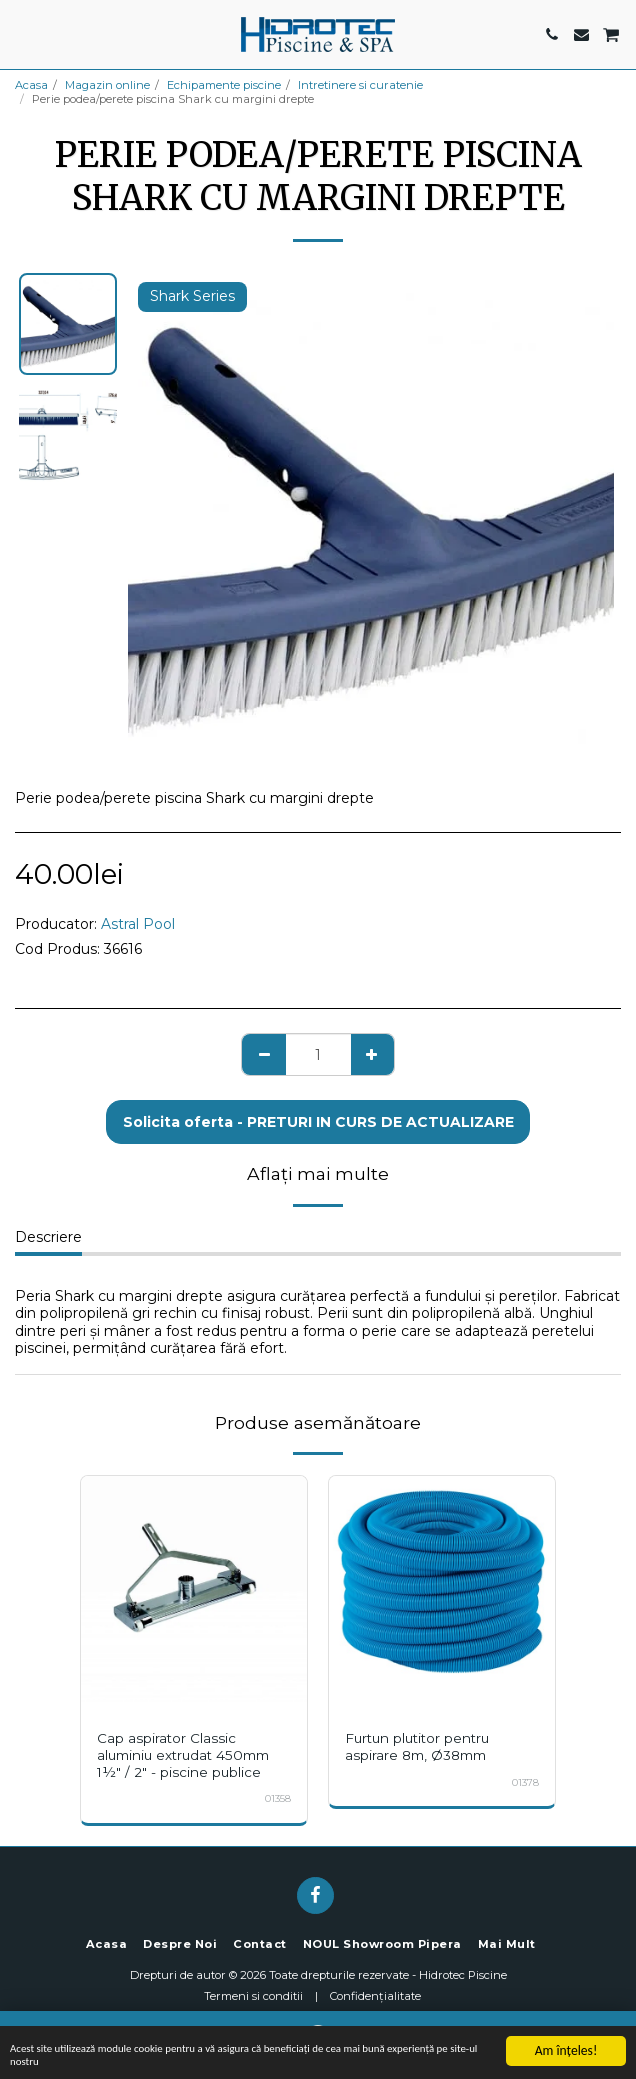  I want to click on 01378, so click(525, 1782).